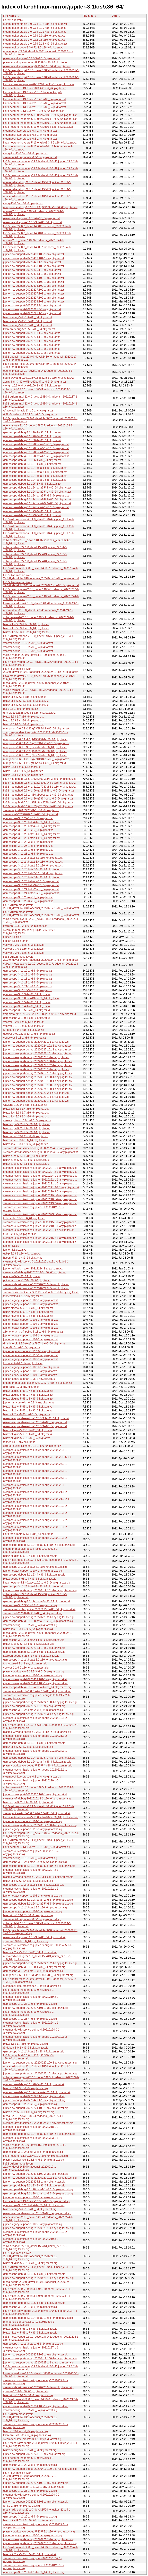 This screenshot has height=2576, width=148. Describe the element at coordinates (28, 818) in the screenshot. I see `gamescope-3.11.29-1-x86_64.pkg.tar.zst` at that location.